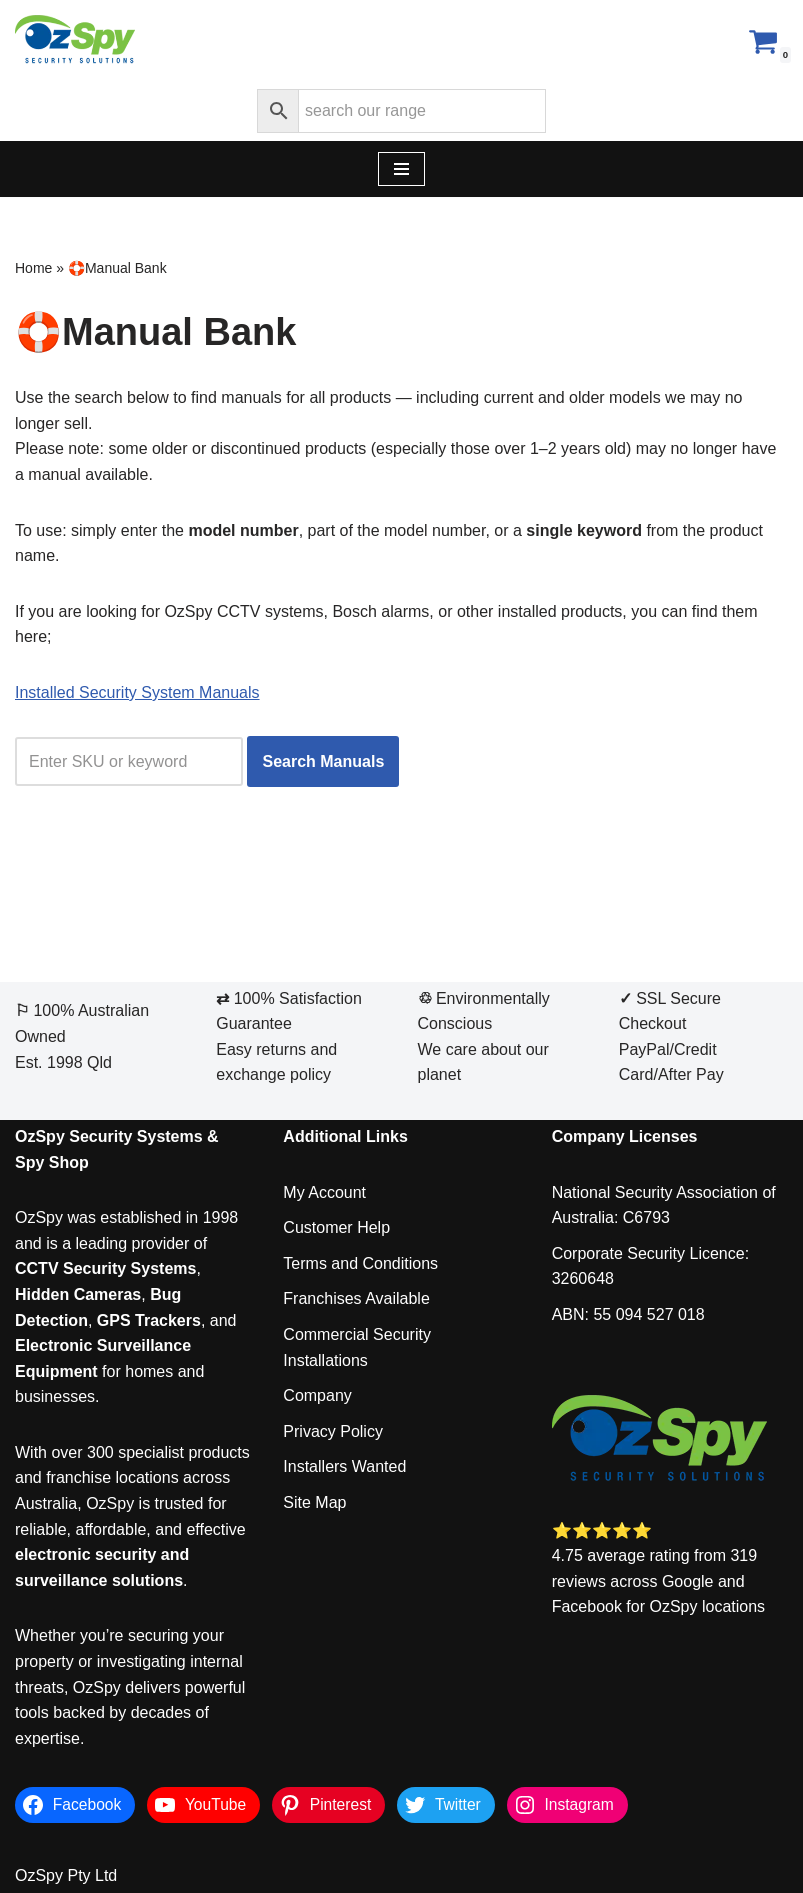  Describe the element at coordinates (356, 1298) in the screenshot. I see `Franchises Available` at that location.